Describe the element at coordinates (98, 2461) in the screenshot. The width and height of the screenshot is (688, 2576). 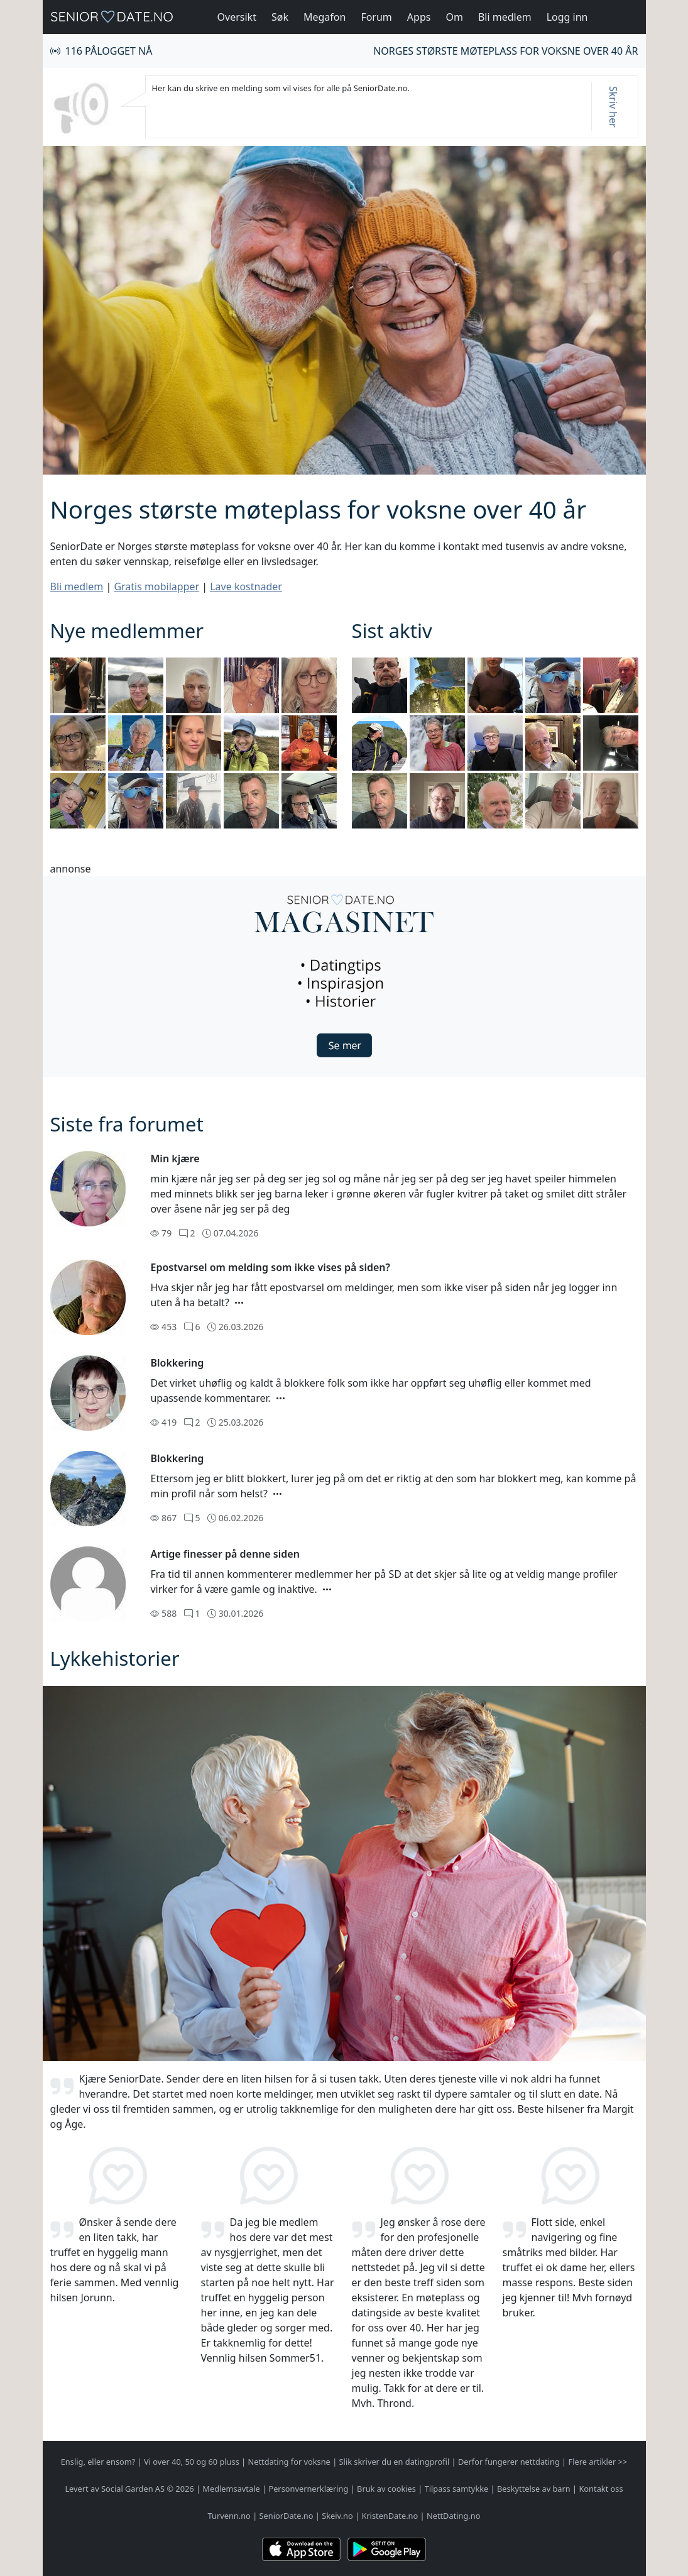
I see `Enslig, eller ensom?` at that location.